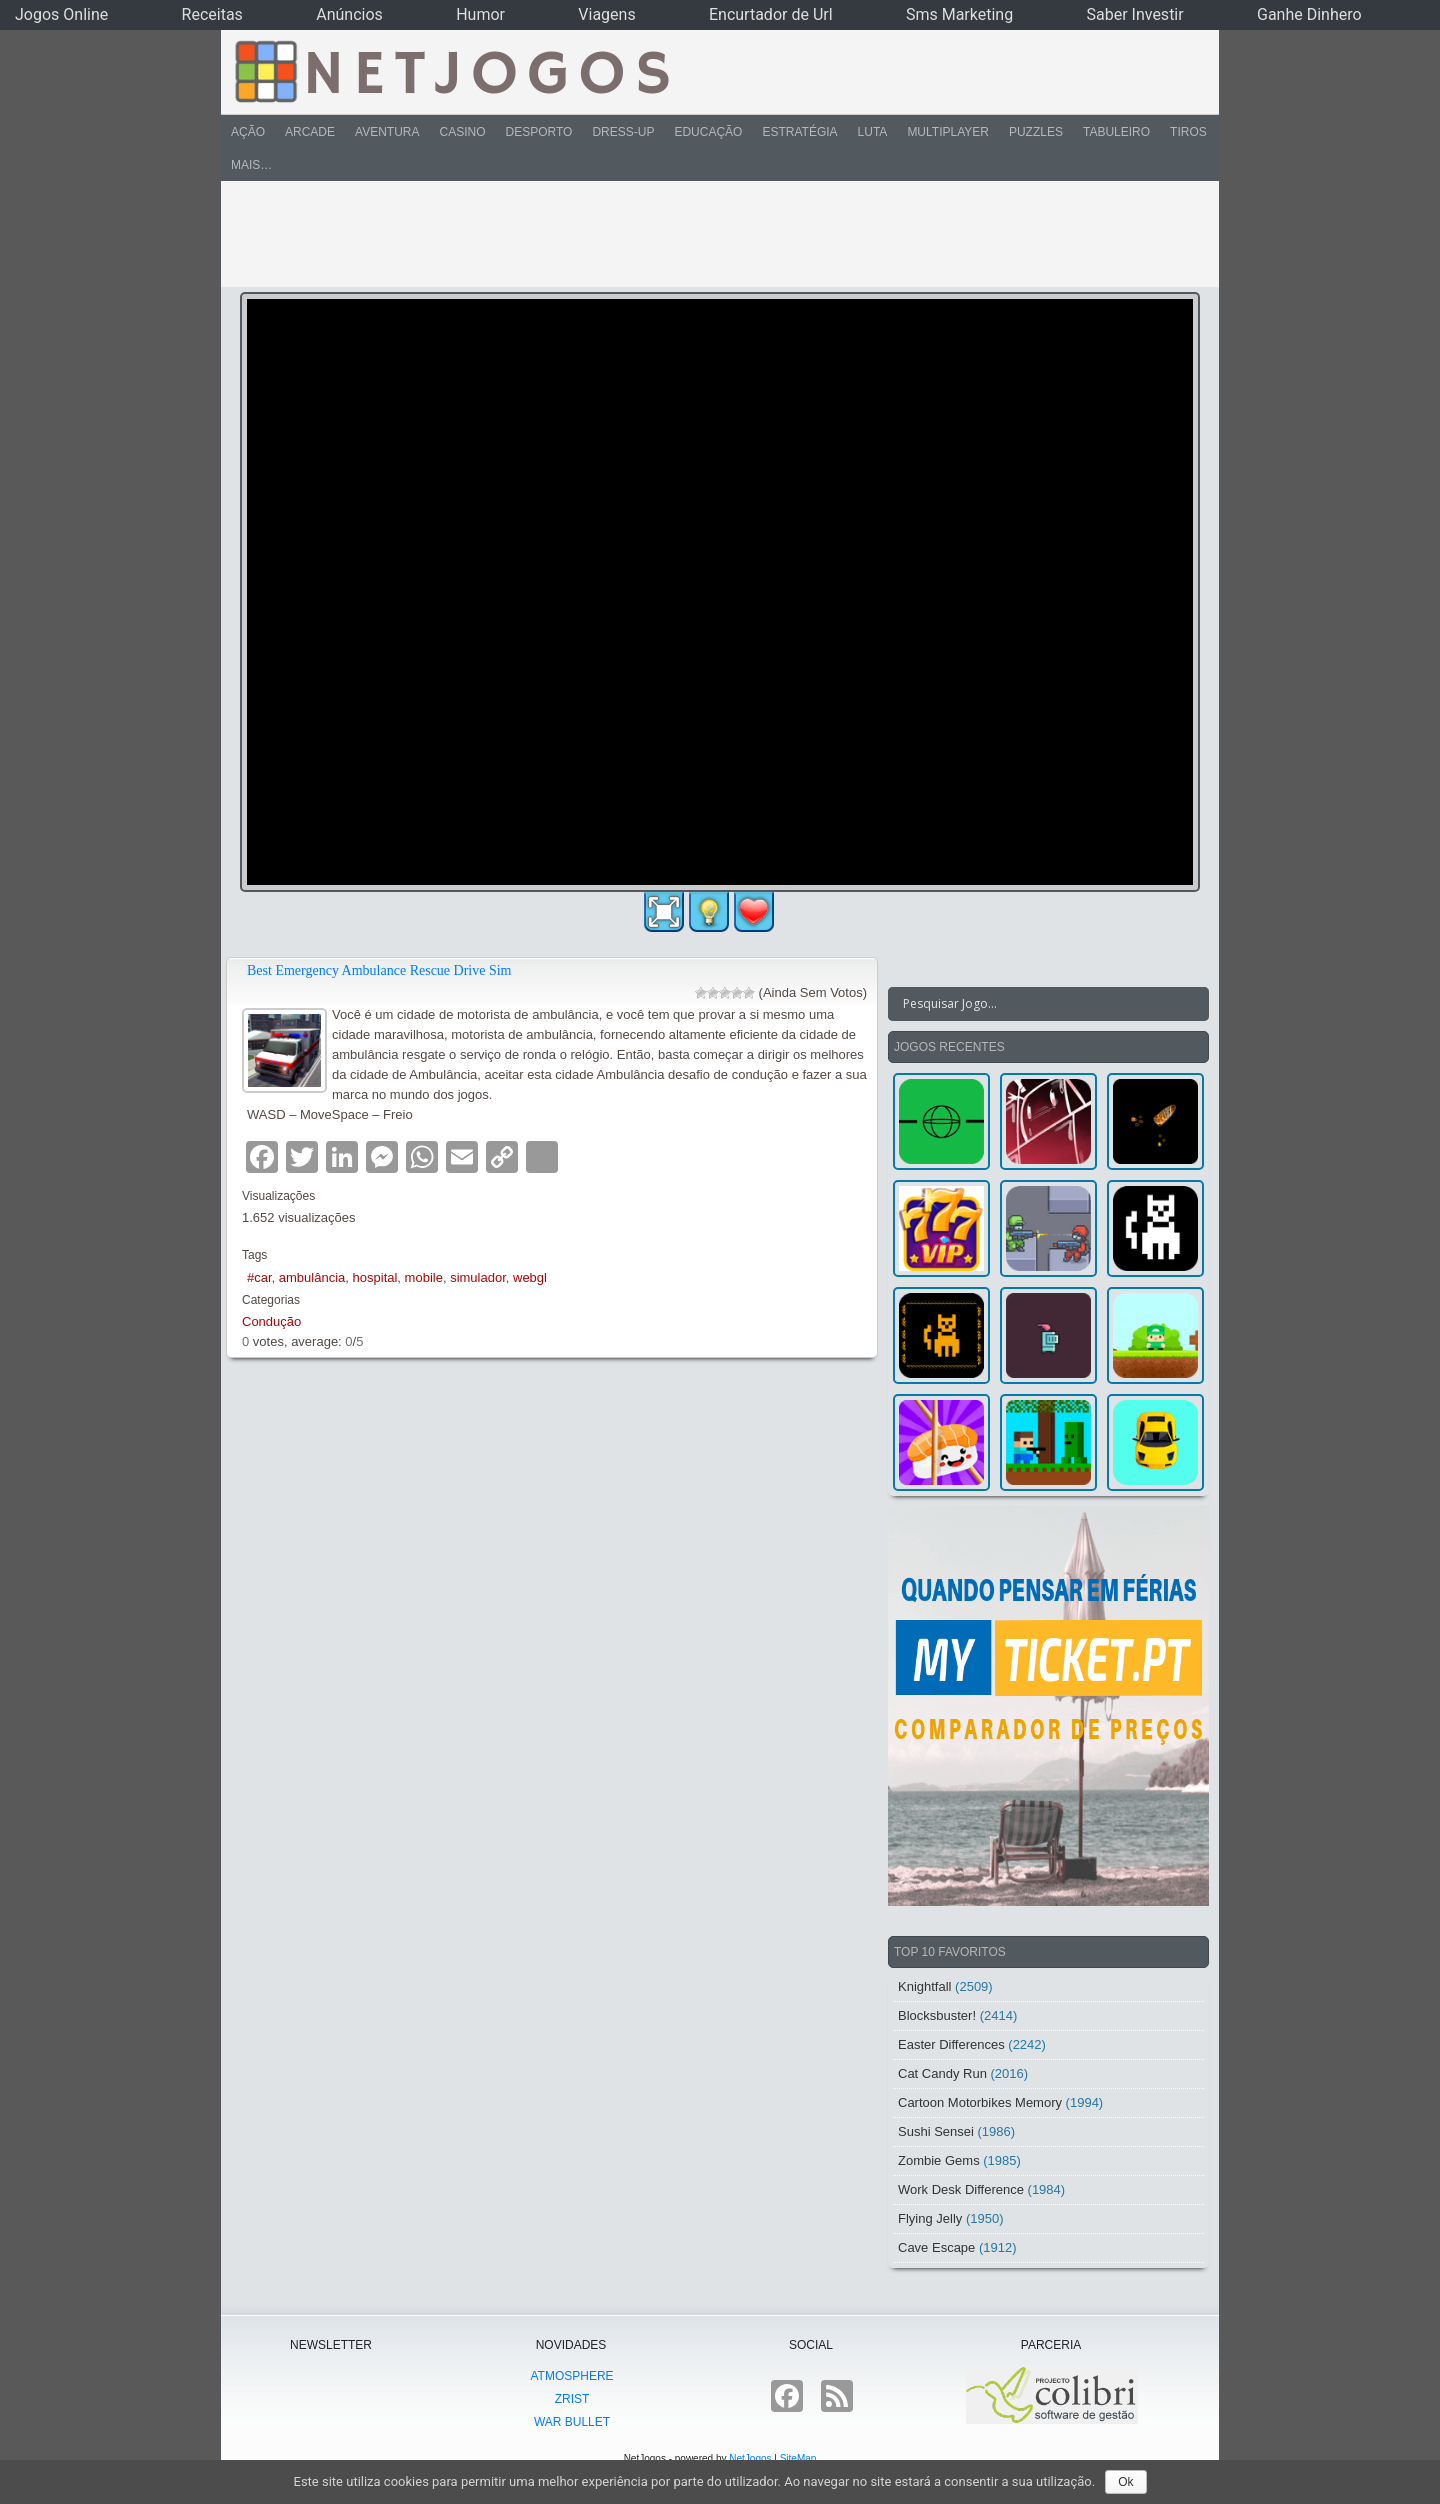 This screenshot has height=2504, width=1440. Describe the element at coordinates (980, 2102) in the screenshot. I see `Cartoon Motorbikes Memory` at that location.